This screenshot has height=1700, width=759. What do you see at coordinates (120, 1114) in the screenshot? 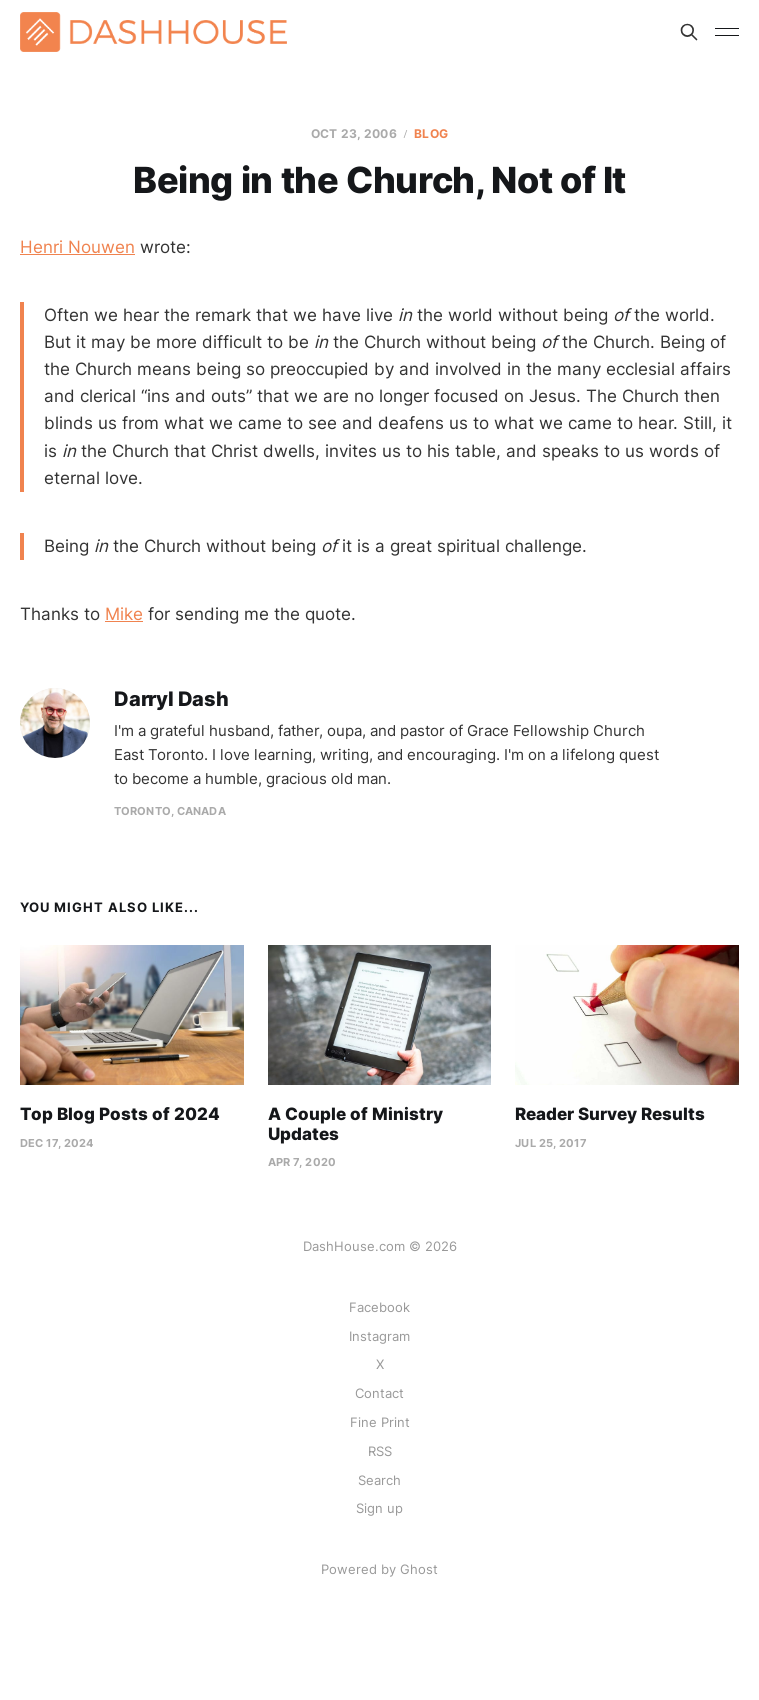
I see `Top Blog Posts of 2024` at bounding box center [120, 1114].